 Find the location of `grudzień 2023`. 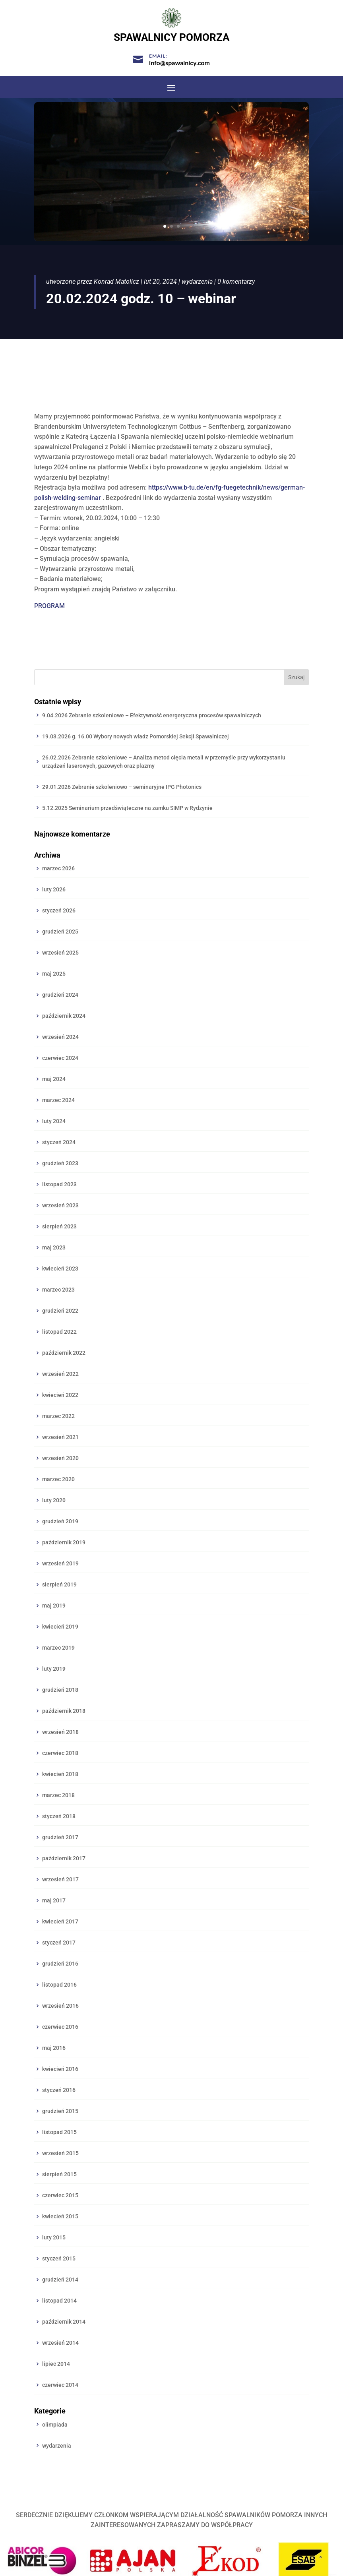

grudzień 2023 is located at coordinates (60, 1163).